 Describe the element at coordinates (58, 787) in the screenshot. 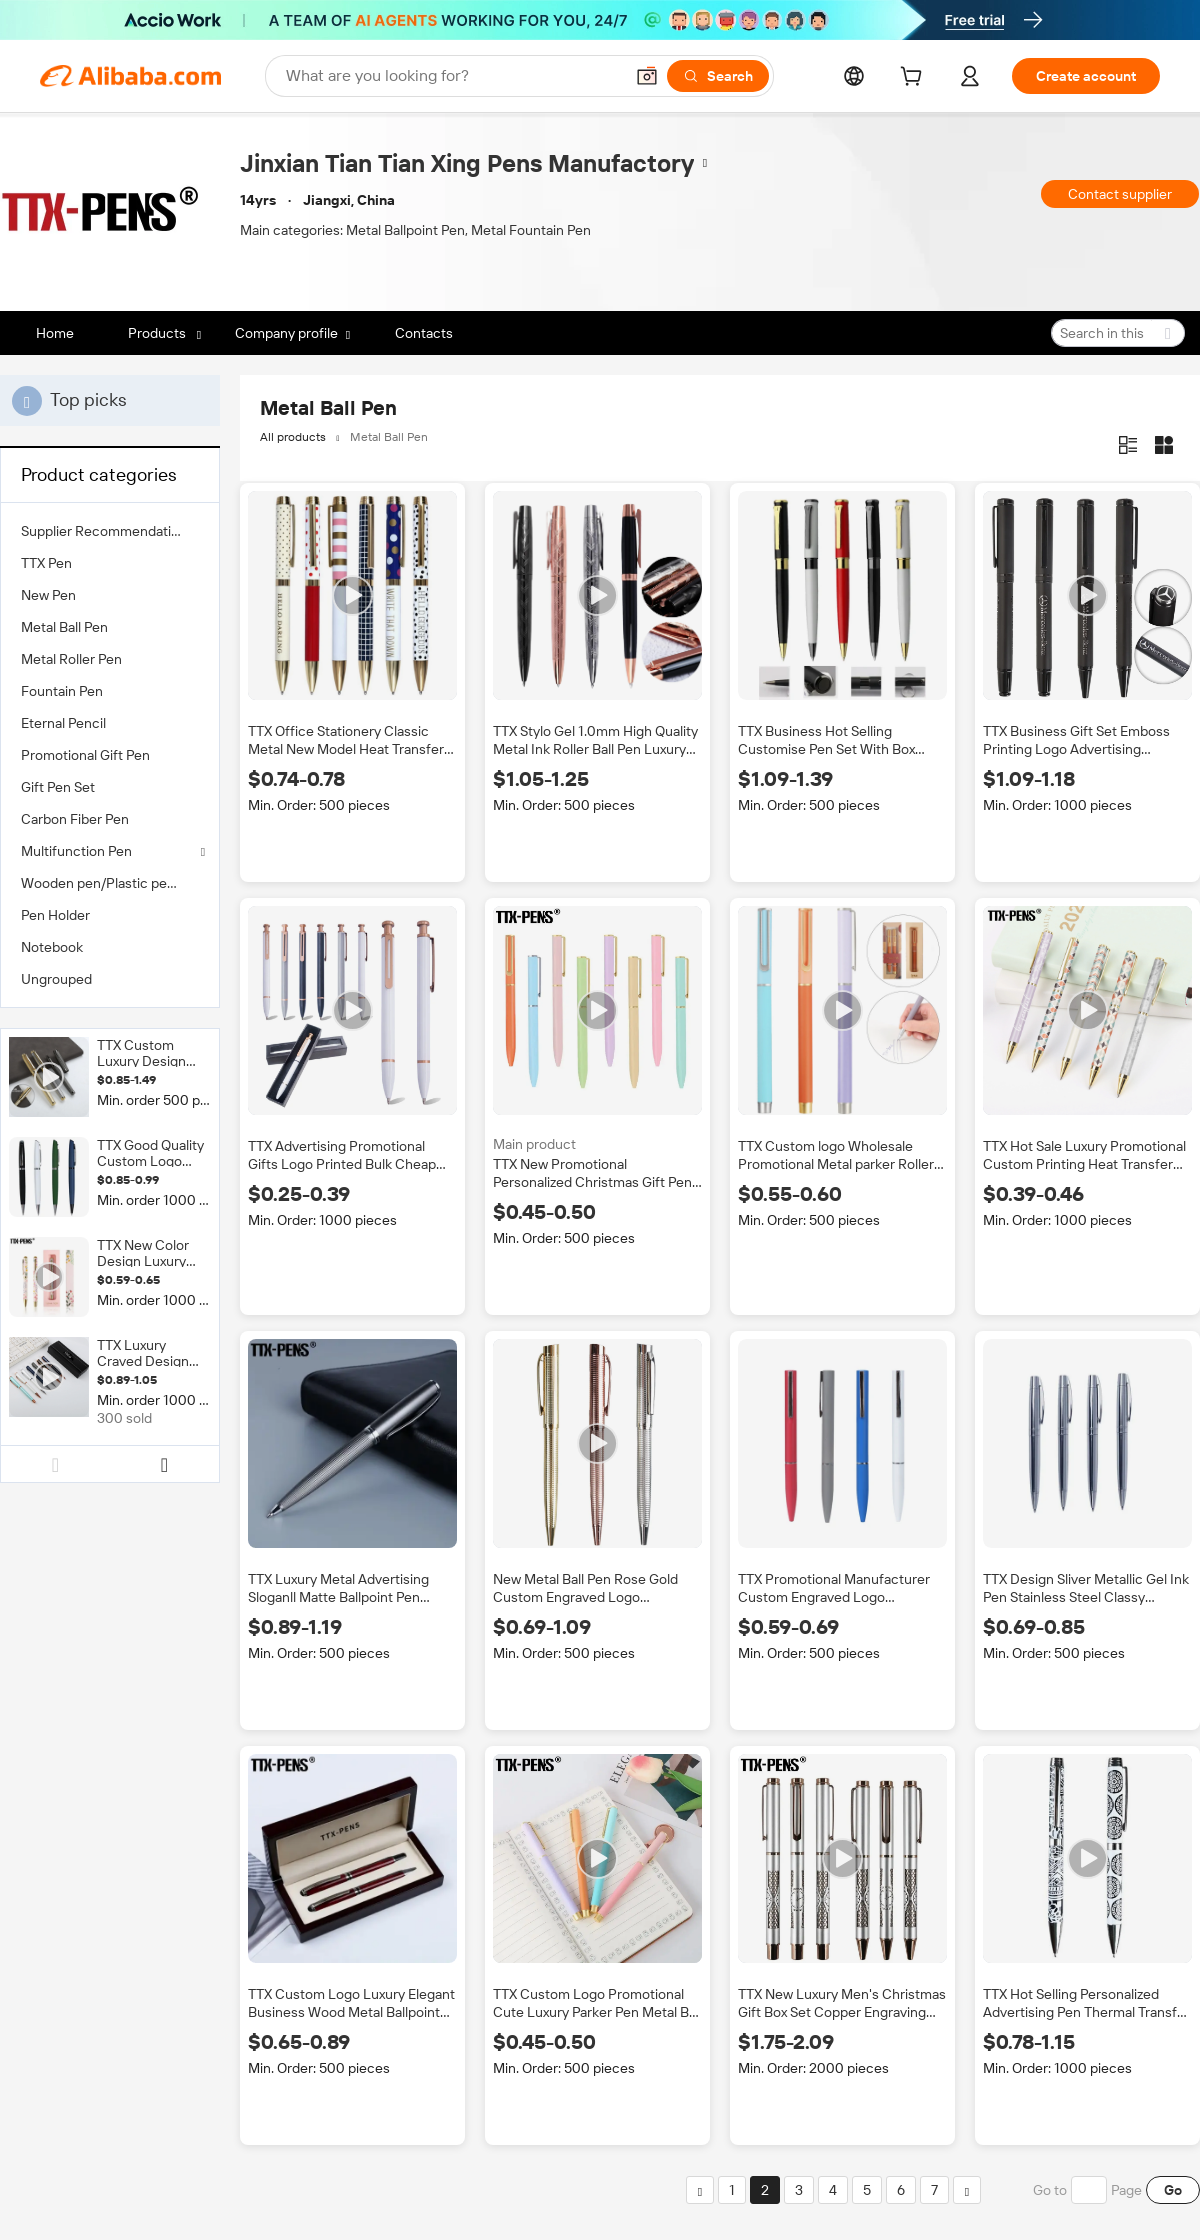

I see `Gift Pen Set` at that location.